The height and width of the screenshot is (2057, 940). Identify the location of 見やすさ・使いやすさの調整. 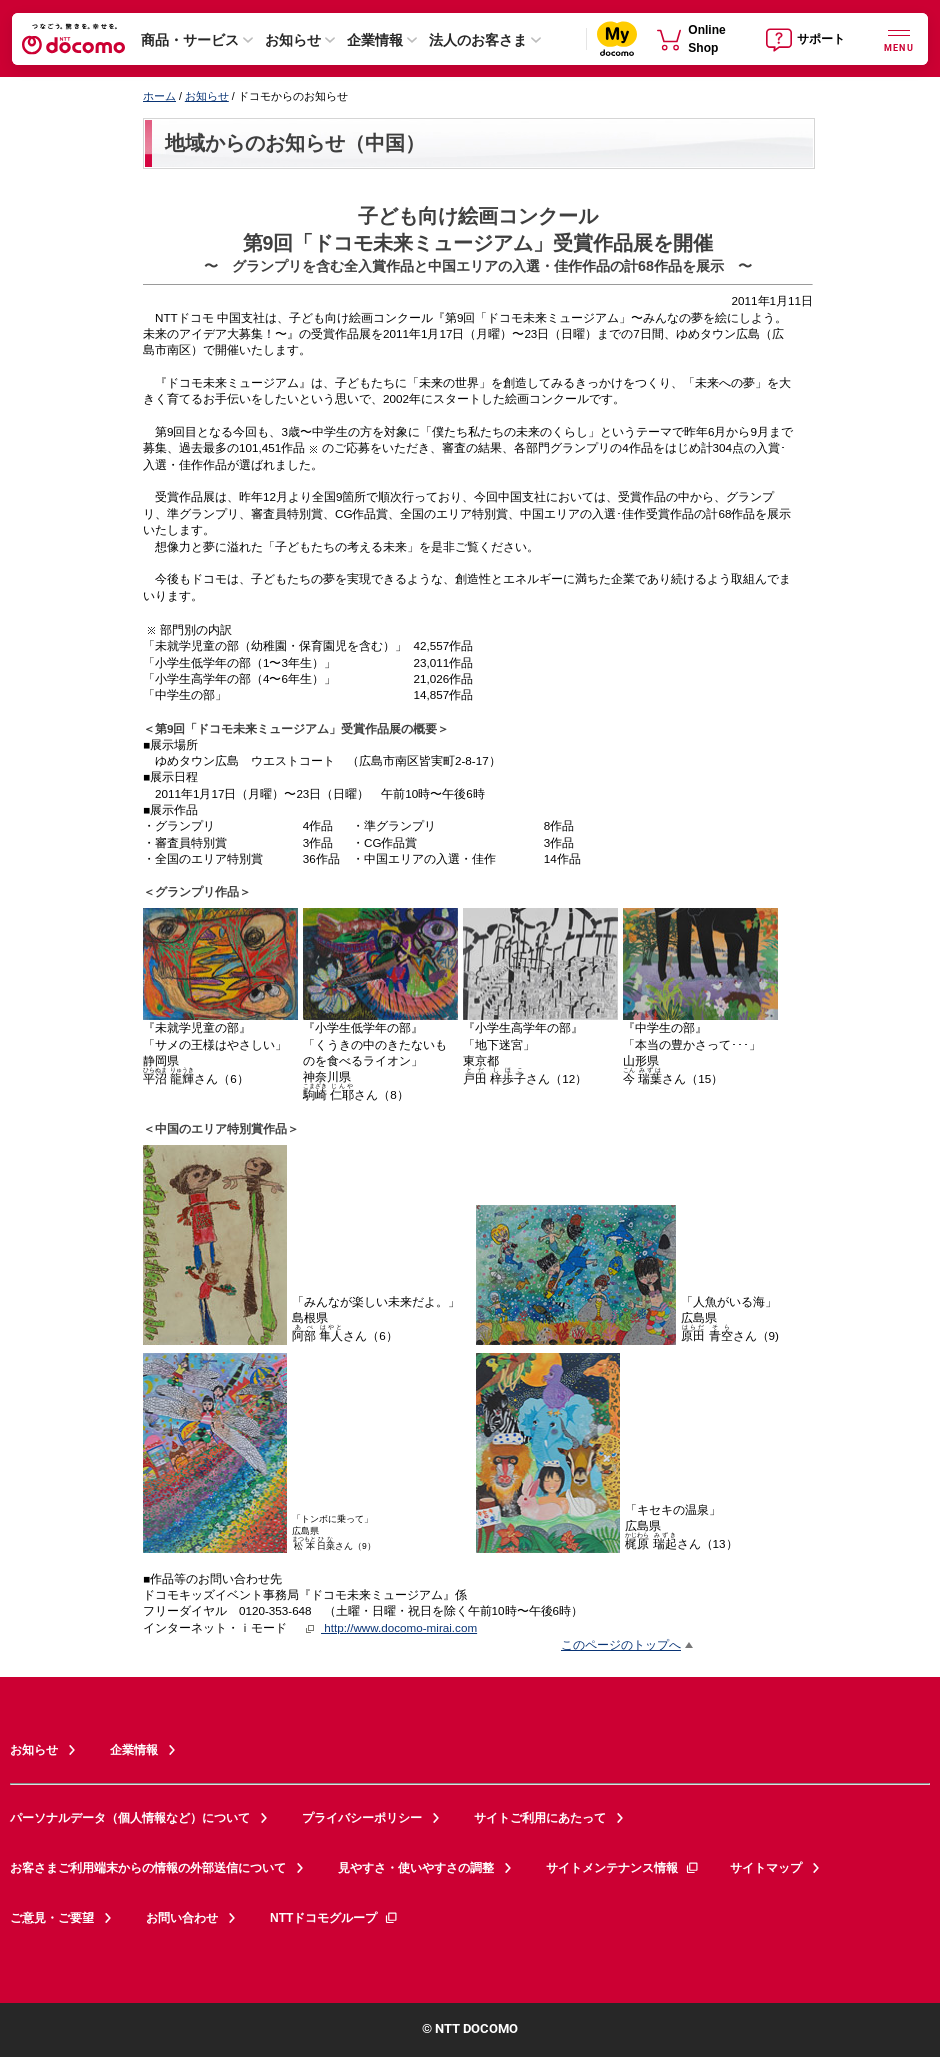
(416, 1868).